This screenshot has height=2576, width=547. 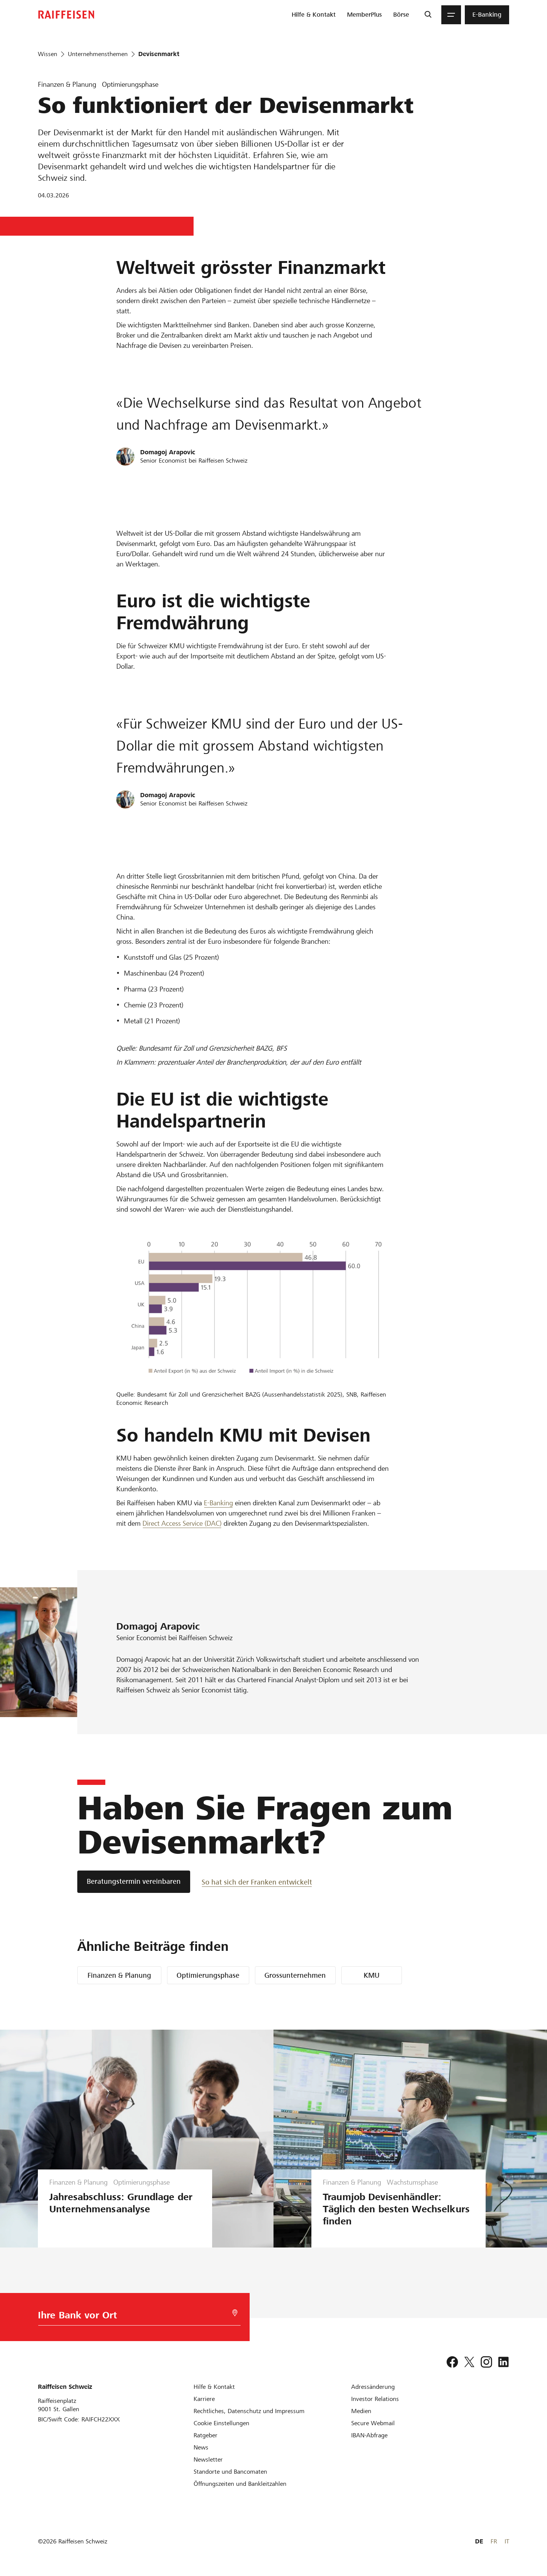 I want to click on [Newsletter], so click(x=208, y=2459).